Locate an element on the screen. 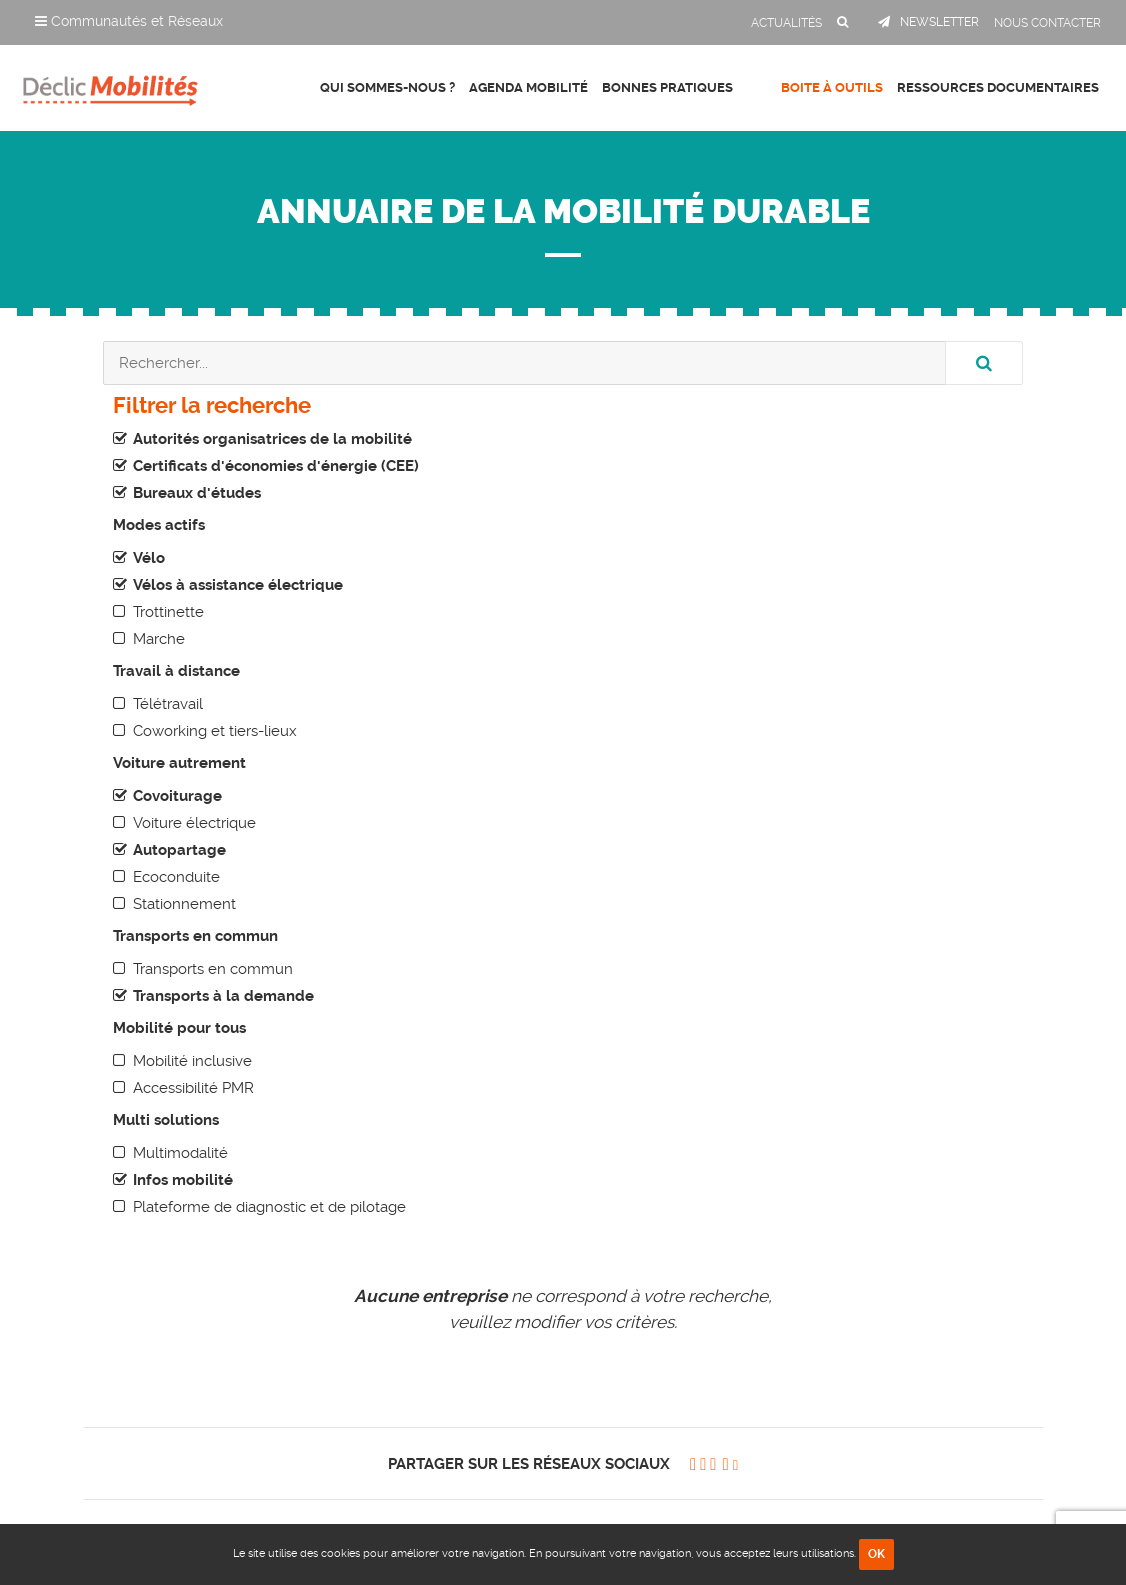 This screenshot has height=1585, width=1126. Marche is located at coordinates (159, 639).